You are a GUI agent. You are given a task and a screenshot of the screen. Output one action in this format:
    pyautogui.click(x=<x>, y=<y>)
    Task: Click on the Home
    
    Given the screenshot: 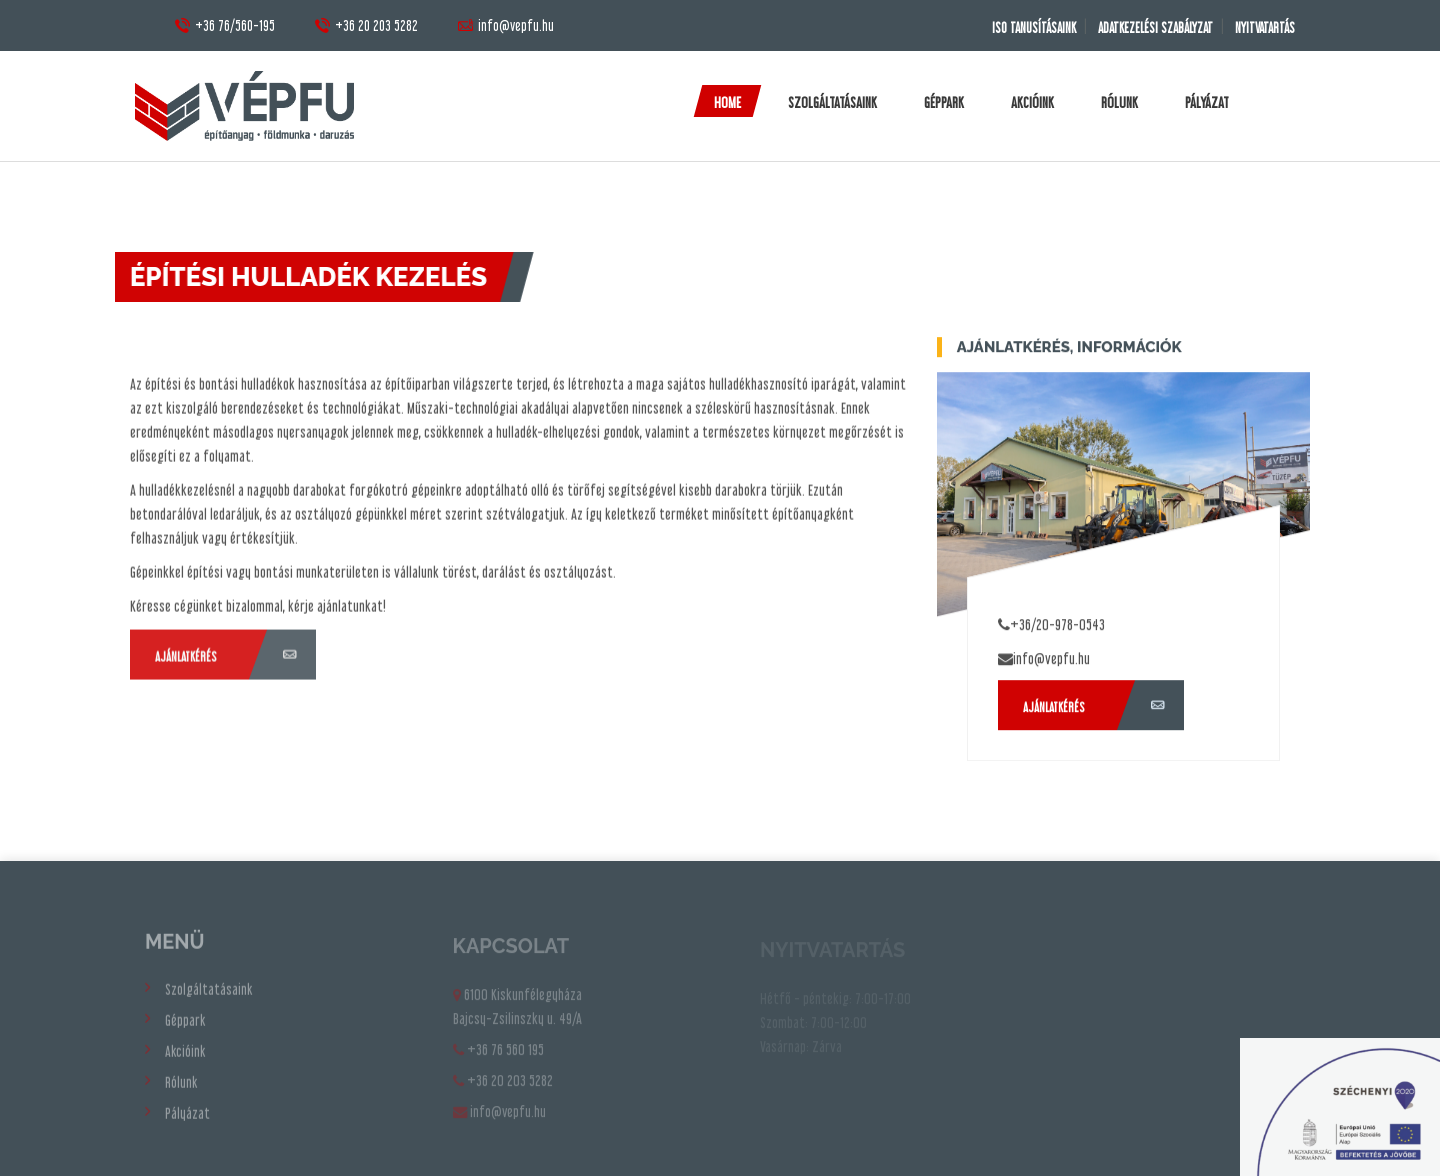 What is the action you would take?
    pyautogui.click(x=727, y=102)
    